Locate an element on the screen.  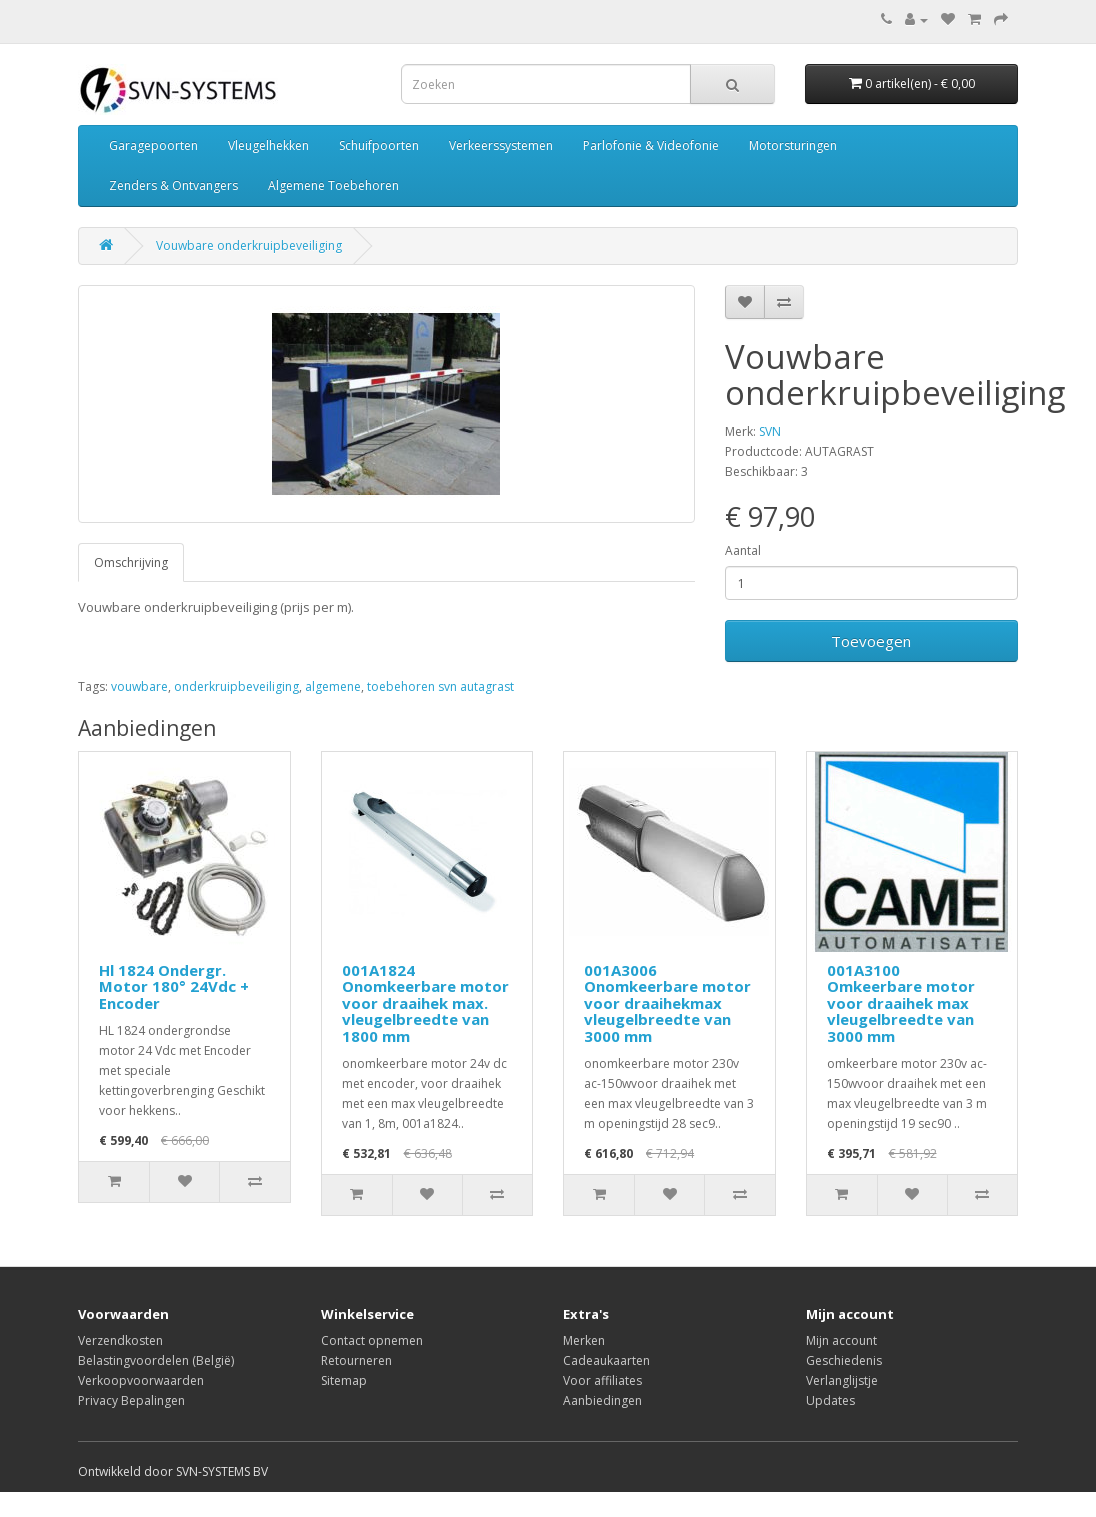
Privacy Bepalingen is located at coordinates (131, 1400).